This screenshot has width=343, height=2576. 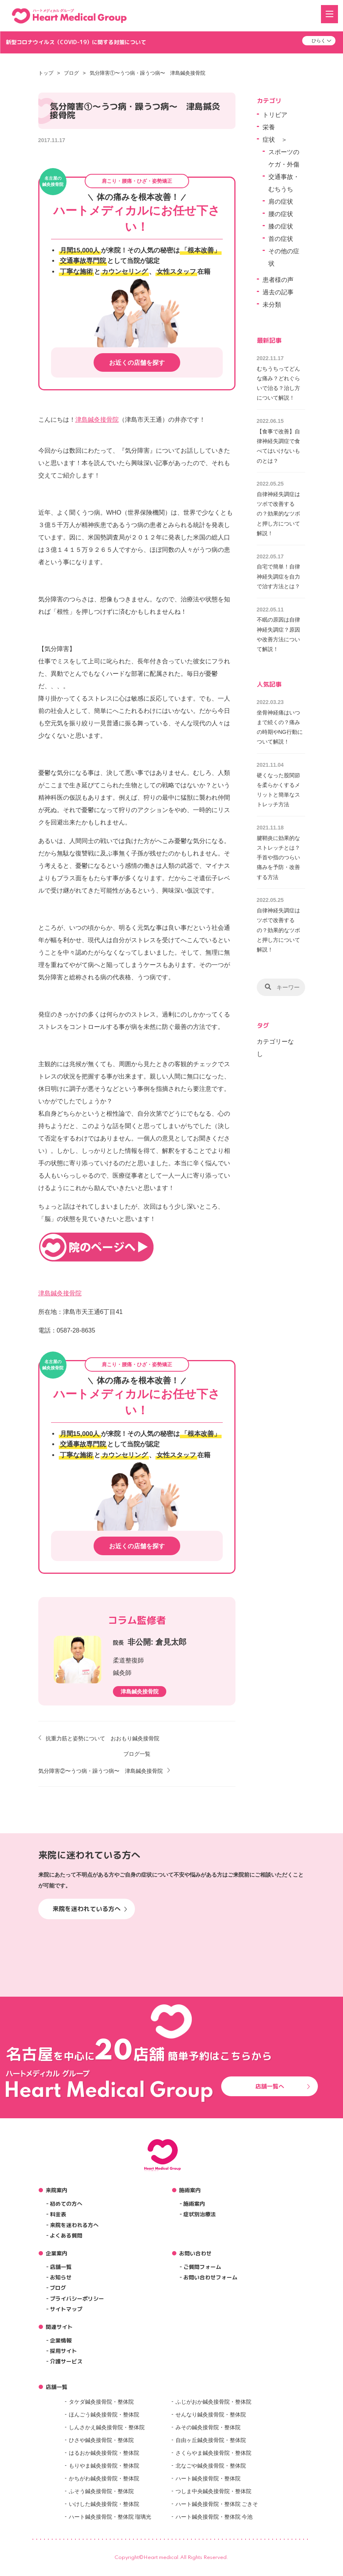 I want to click on お問い合わせフォーム, so click(x=210, y=2277).